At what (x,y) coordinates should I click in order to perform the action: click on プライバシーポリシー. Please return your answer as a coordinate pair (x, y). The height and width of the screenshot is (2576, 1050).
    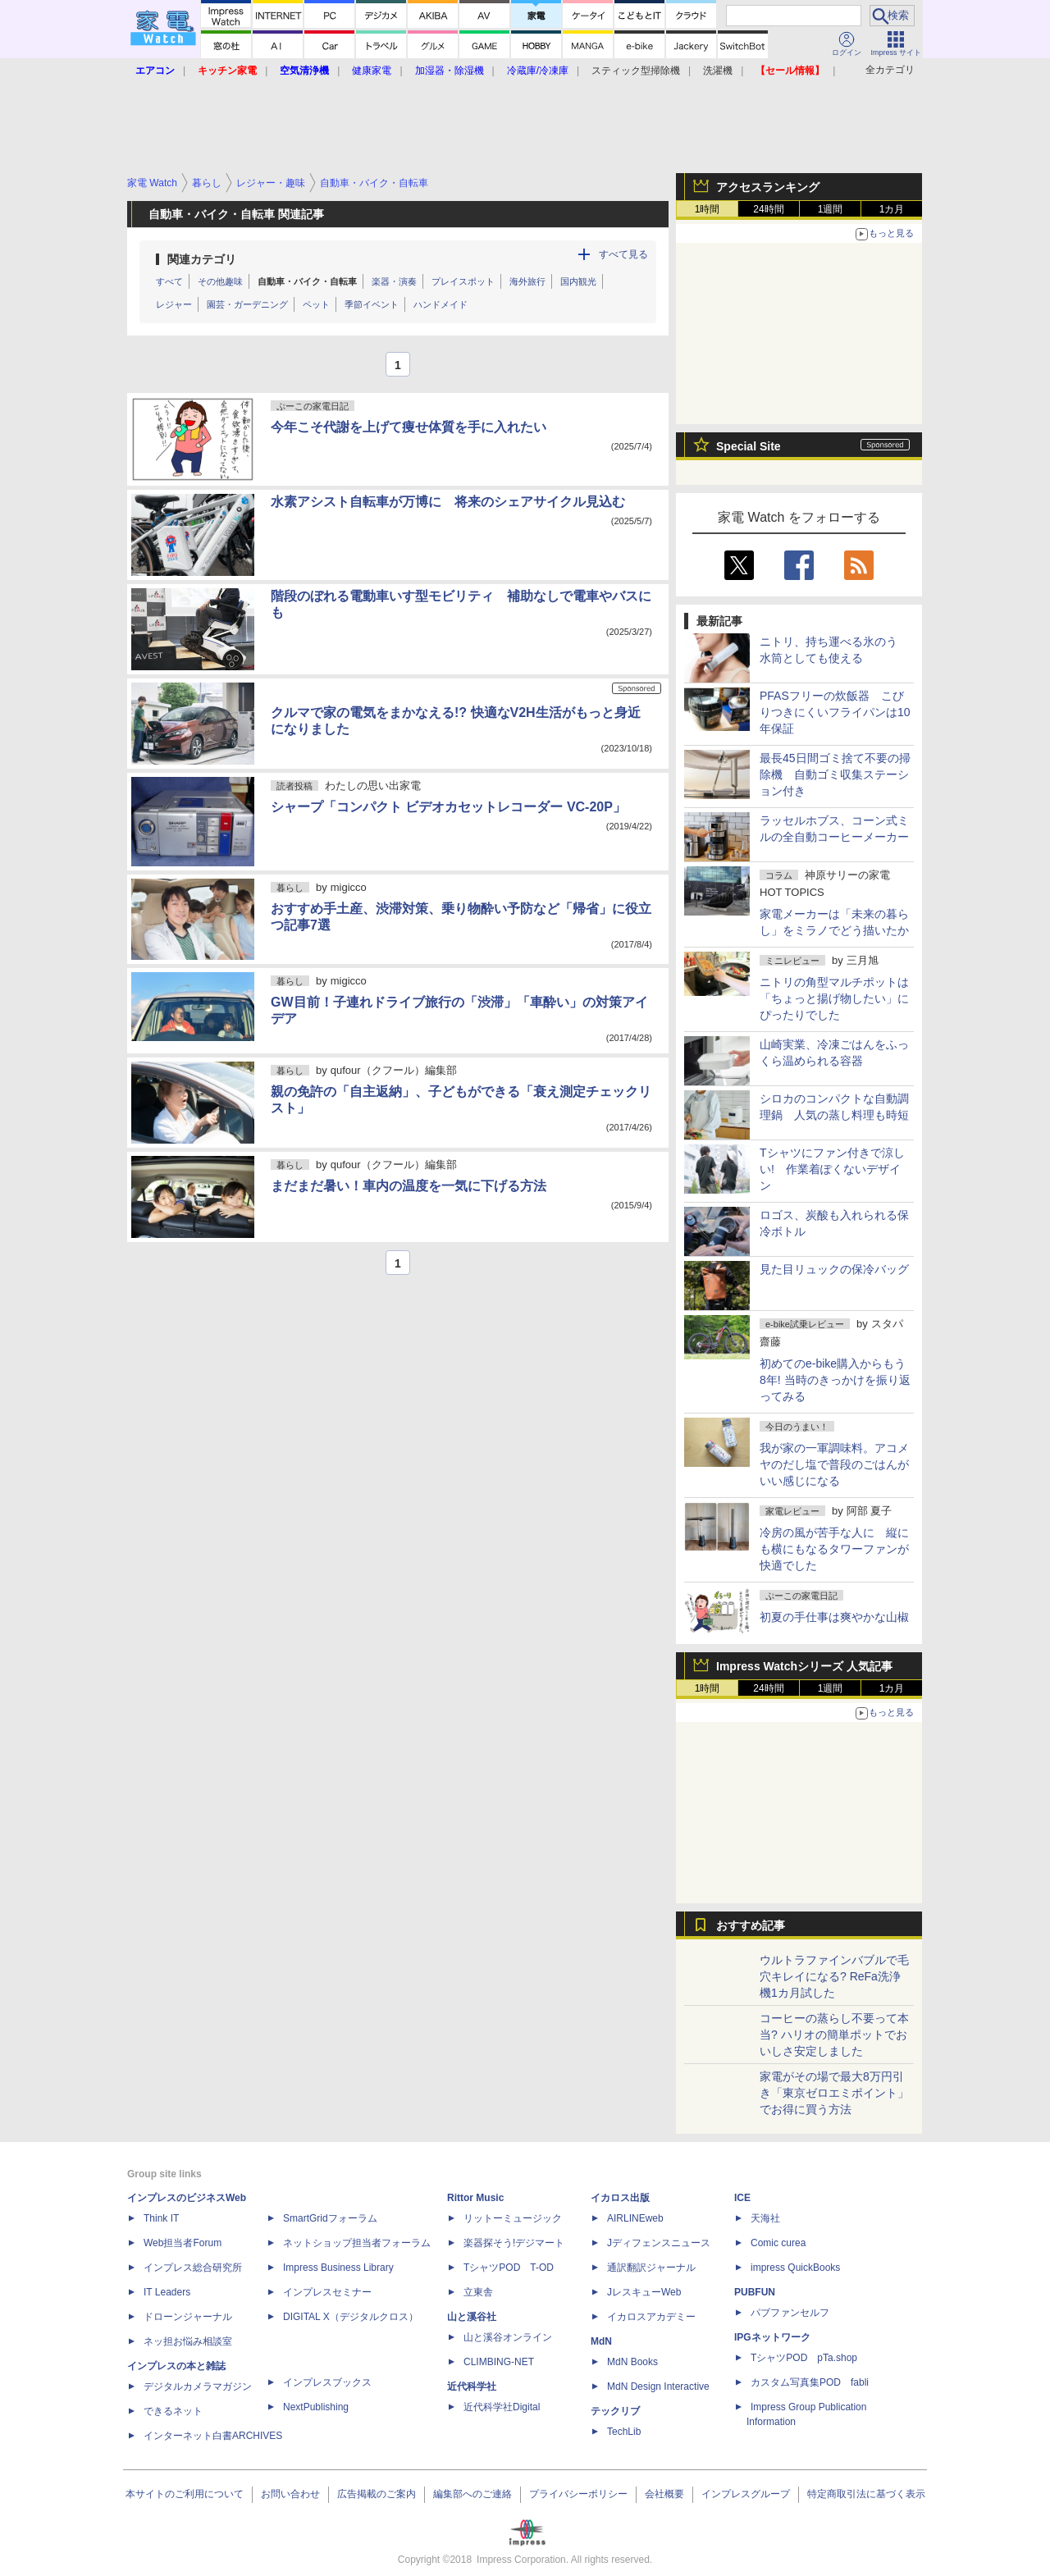
    Looking at the image, I should click on (578, 2494).